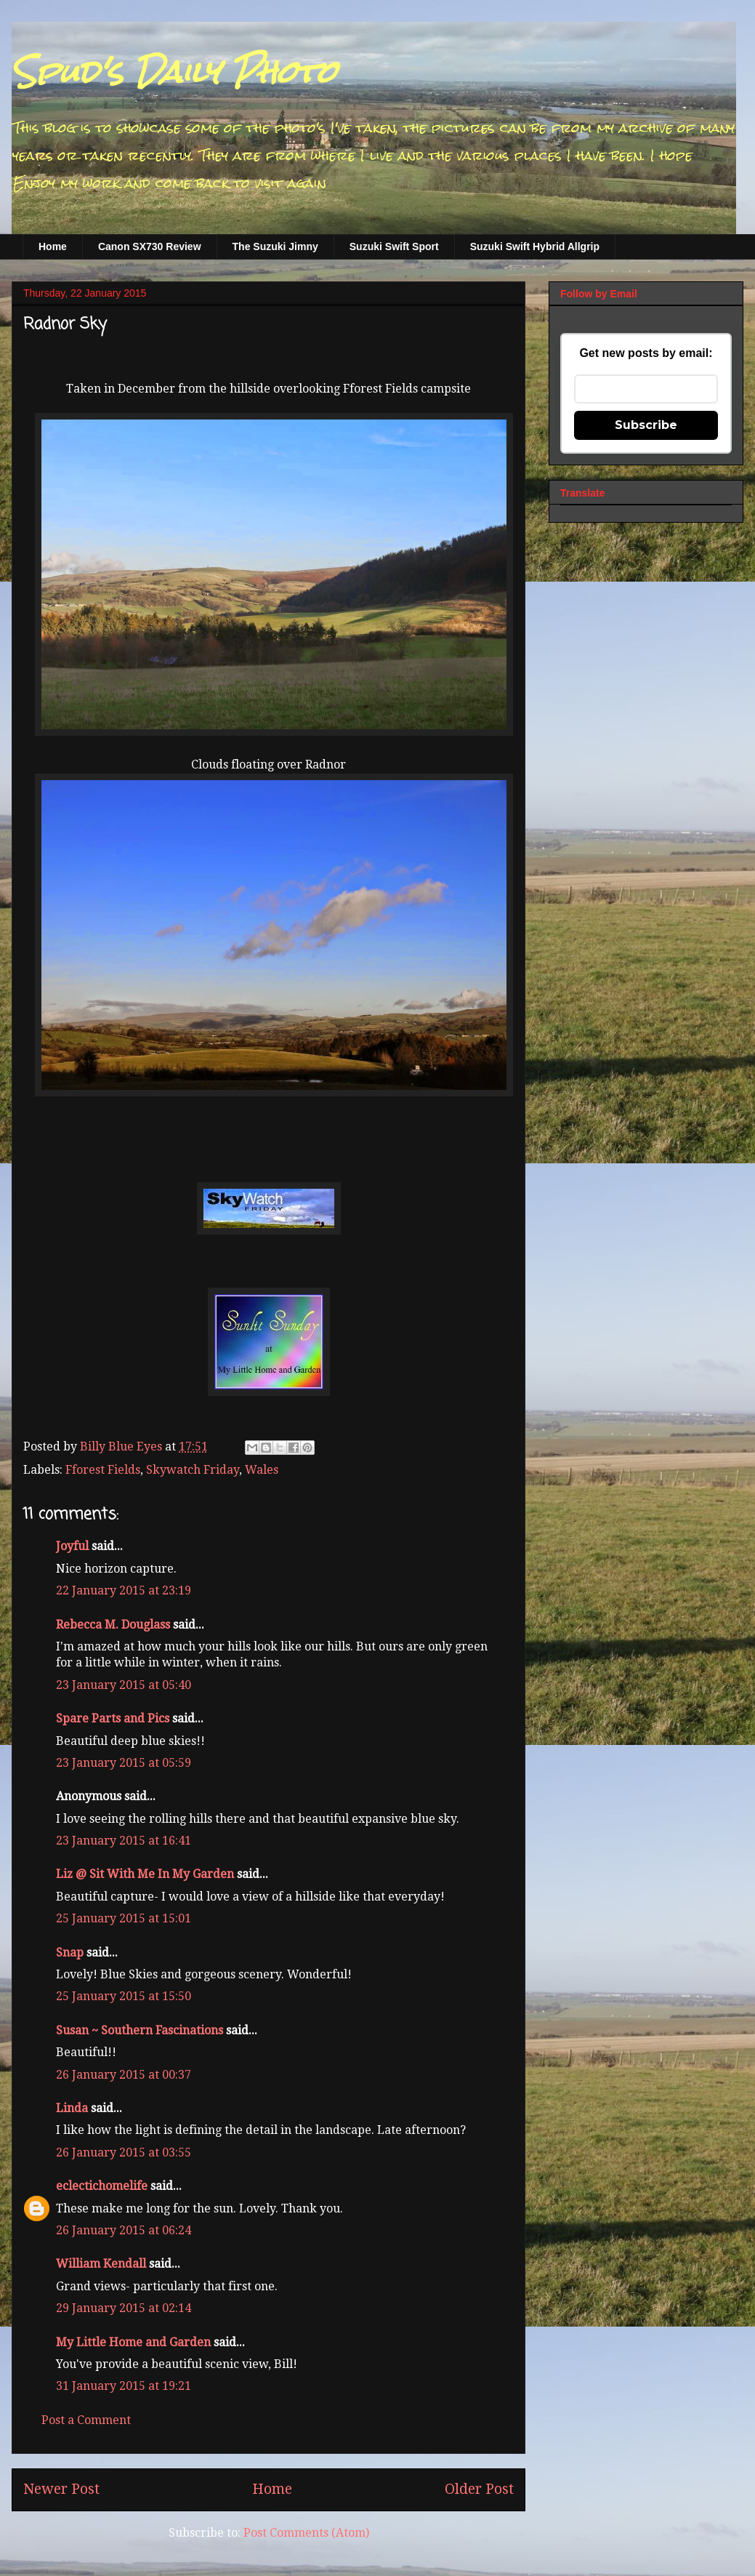 The image size is (755, 2576). What do you see at coordinates (123, 2308) in the screenshot?
I see `29 January 2015 at 02:14` at bounding box center [123, 2308].